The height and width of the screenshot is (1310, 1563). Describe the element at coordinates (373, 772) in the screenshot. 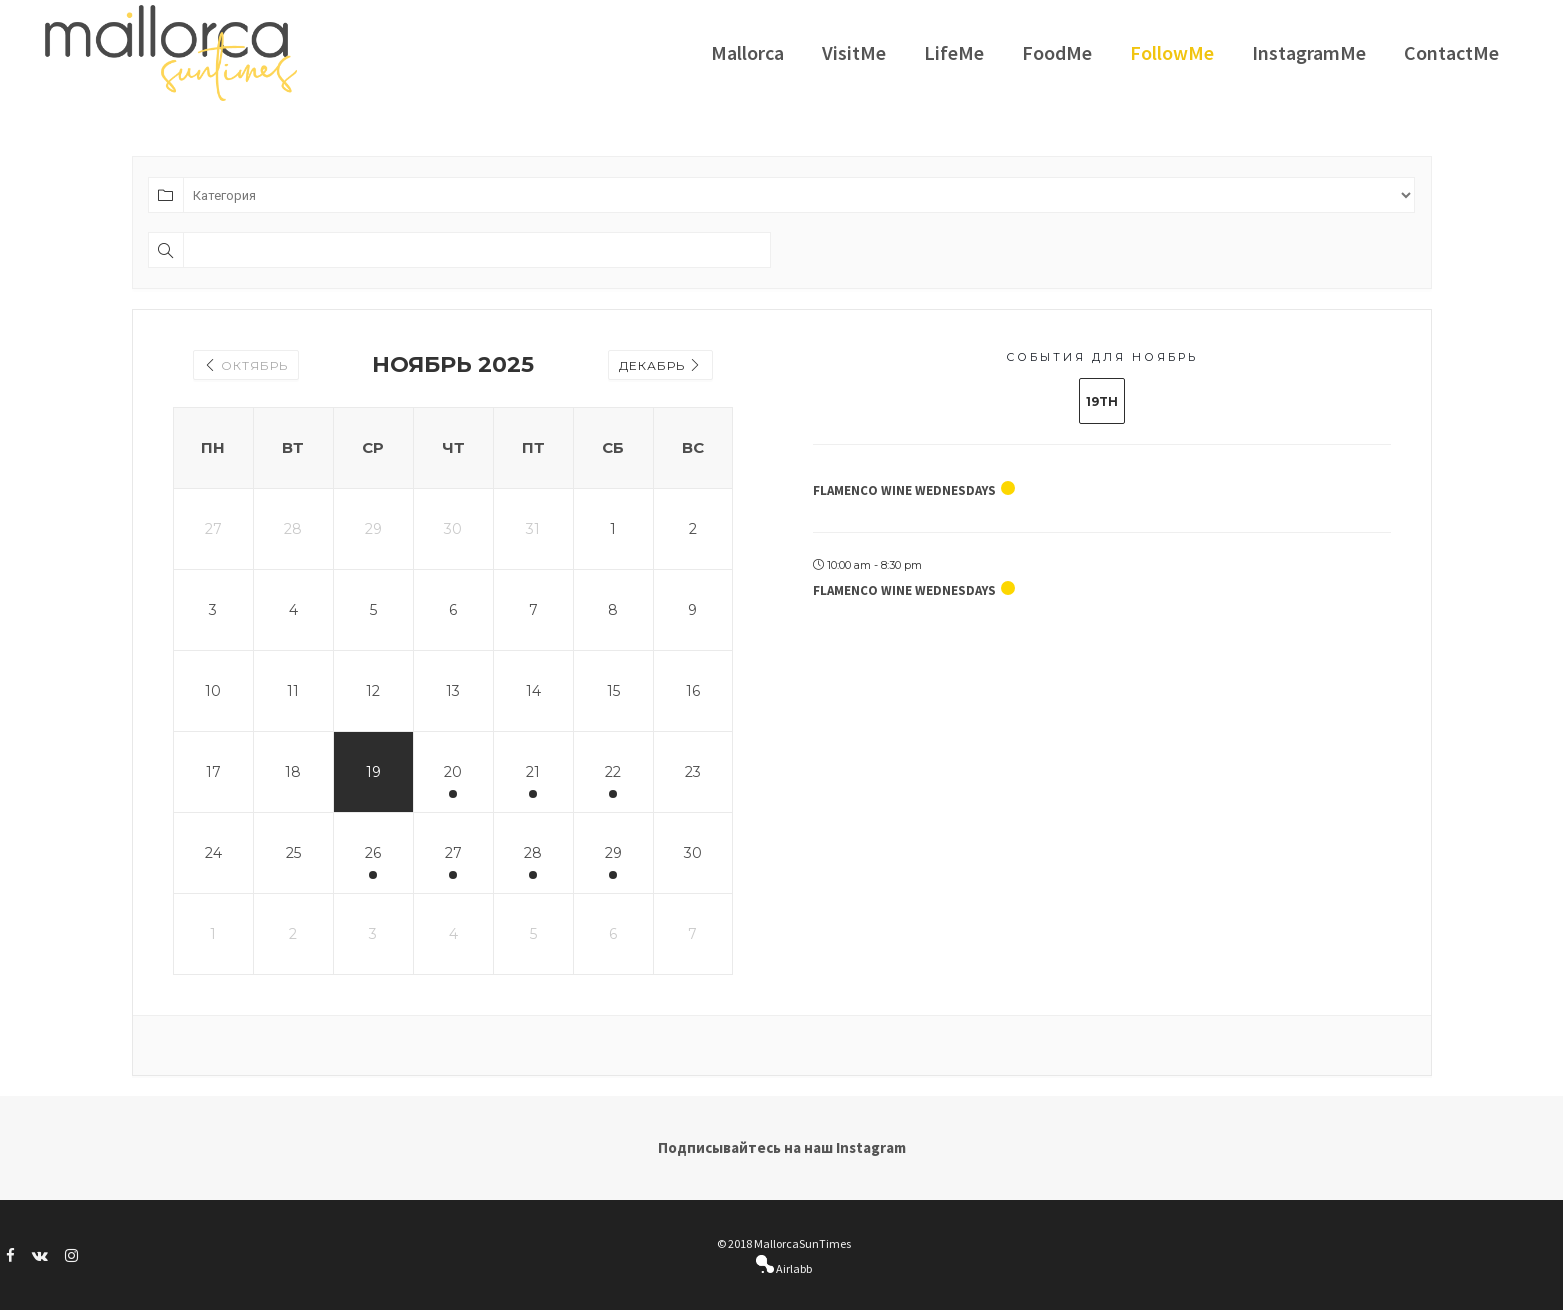

I see `19` at that location.